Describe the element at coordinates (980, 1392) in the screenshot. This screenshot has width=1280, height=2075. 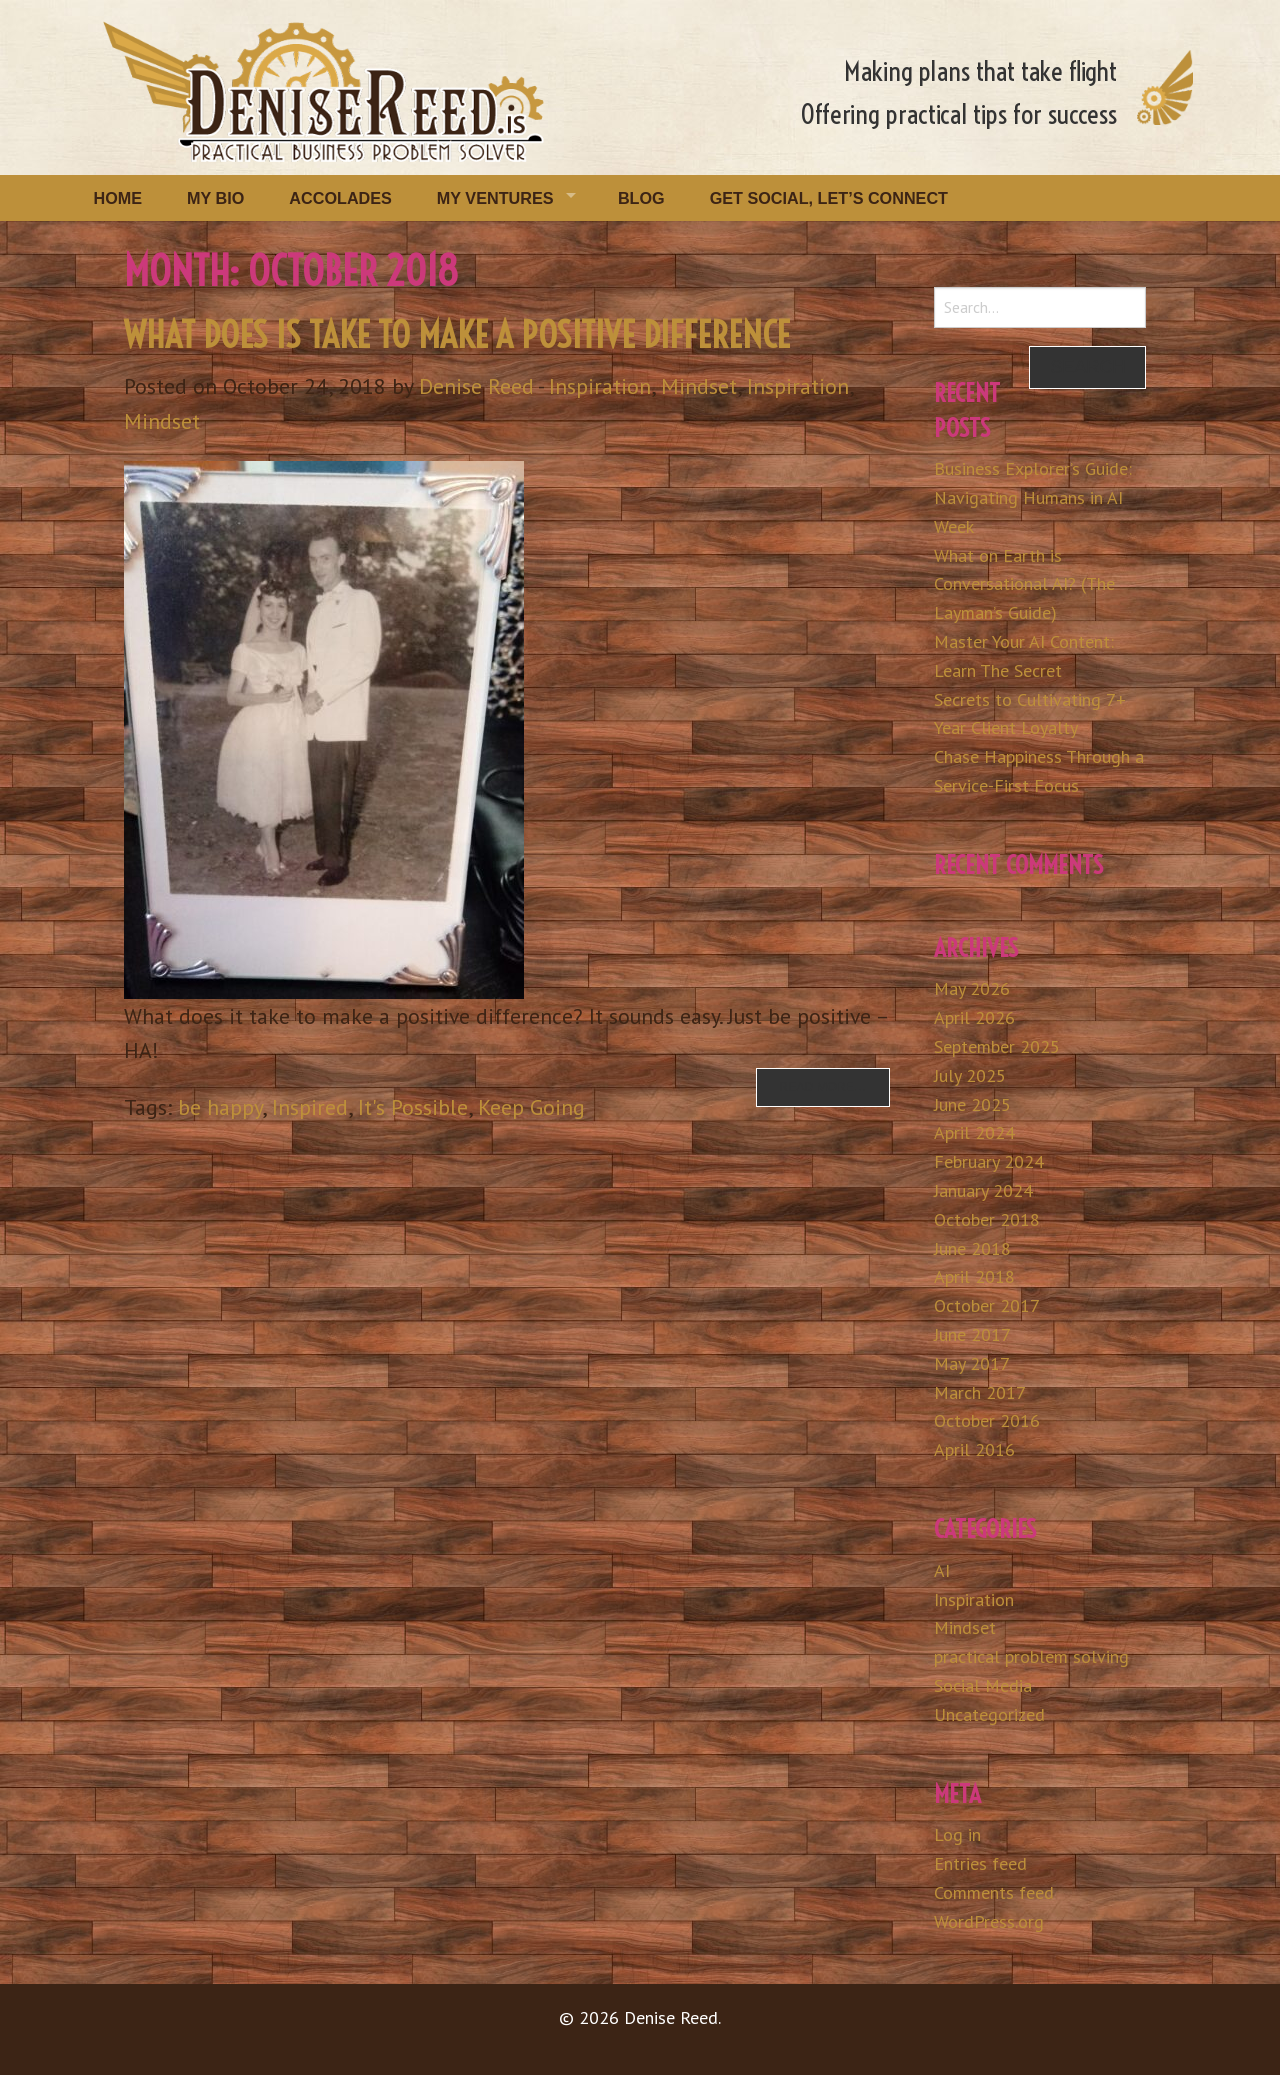
I see `March 2017` at that location.